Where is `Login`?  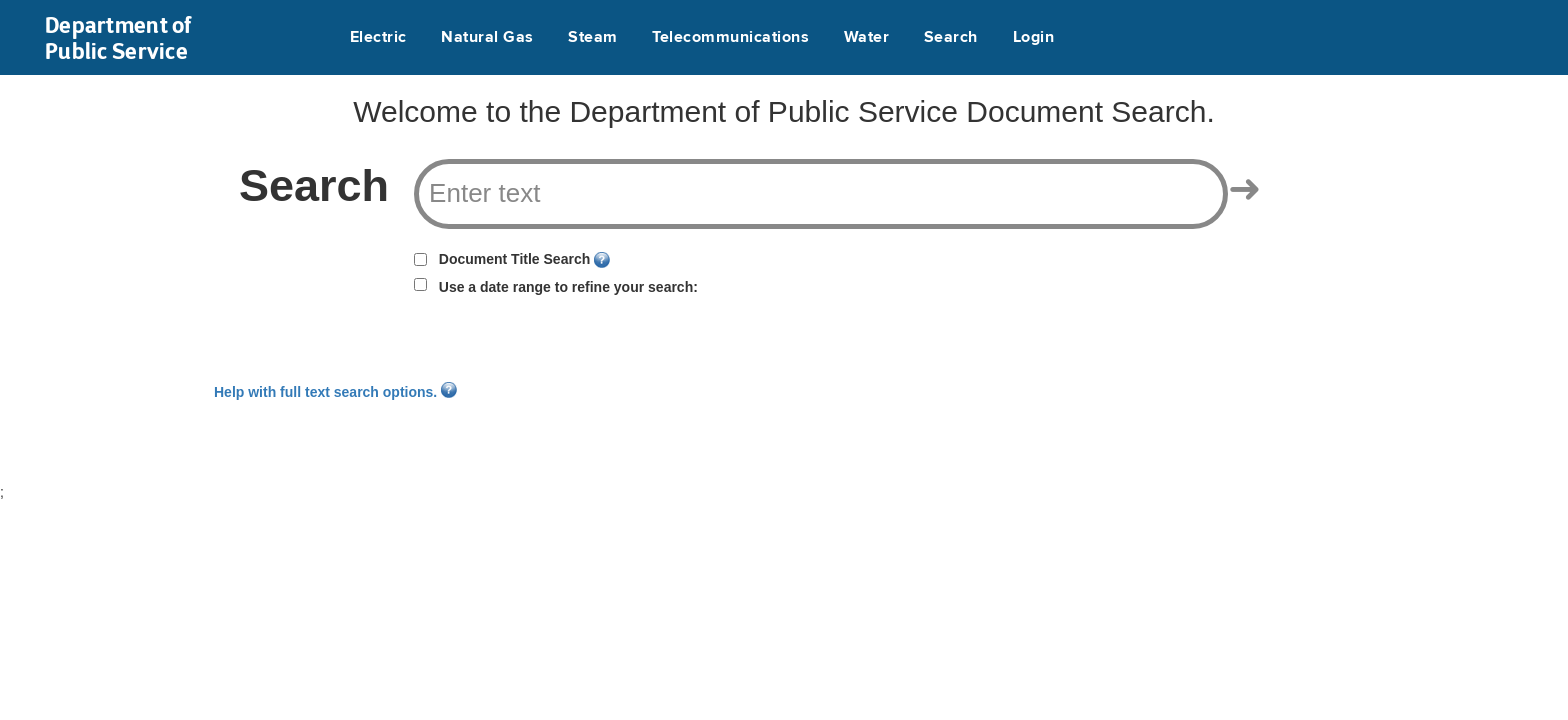 Login is located at coordinates (1033, 38).